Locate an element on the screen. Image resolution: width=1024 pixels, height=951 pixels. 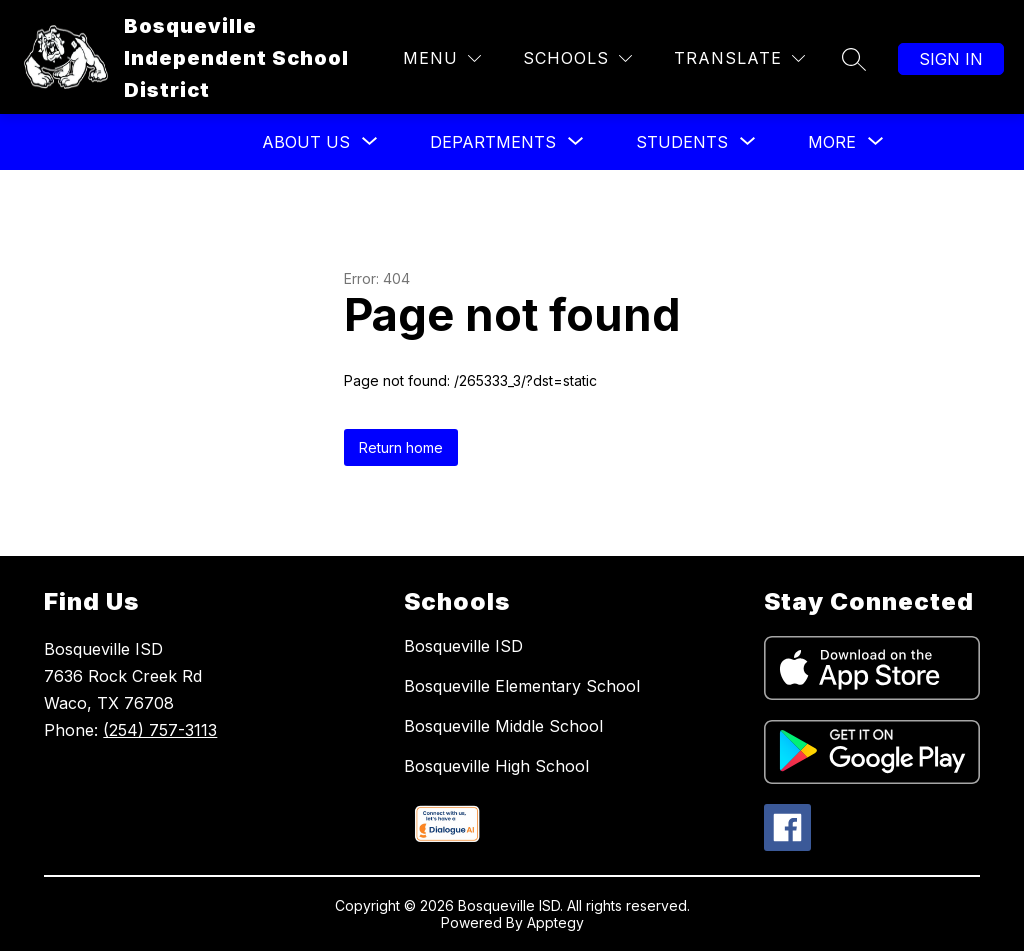
Bosqueville Elementary School is located at coordinates (522, 686).